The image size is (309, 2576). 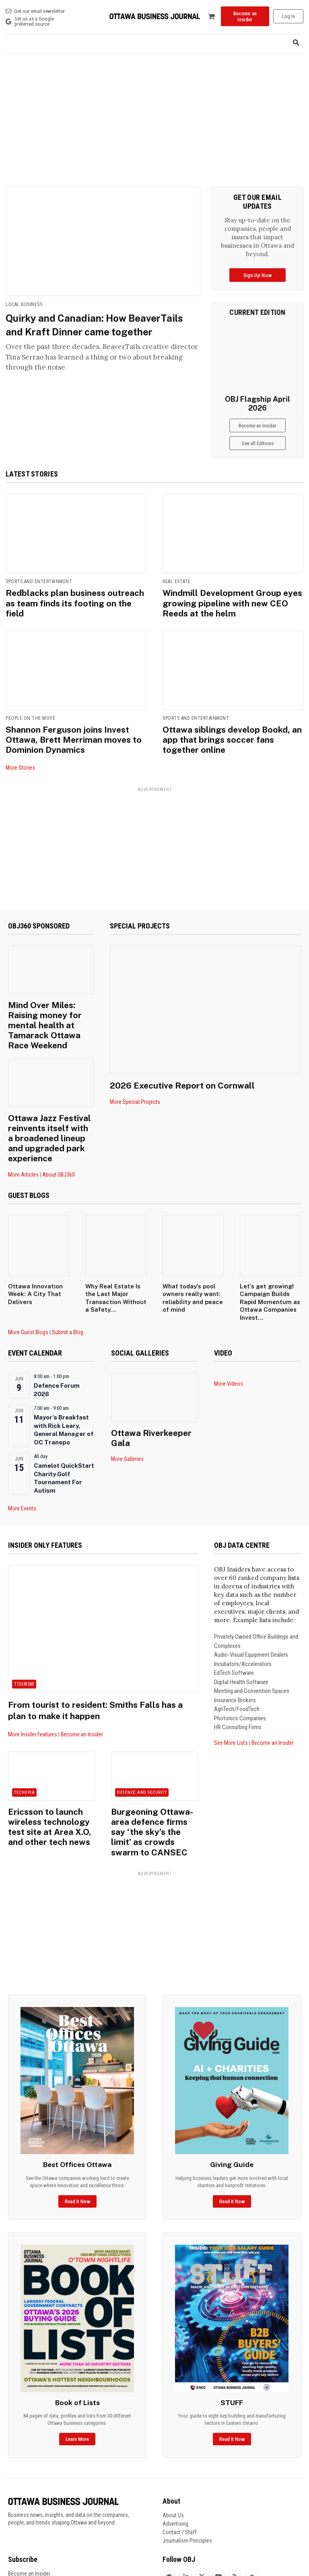 What do you see at coordinates (229, 591) in the screenshot?
I see `Windmill Development Group eyes growing pipeline with new CEO Reeds at the helm` at bounding box center [229, 591].